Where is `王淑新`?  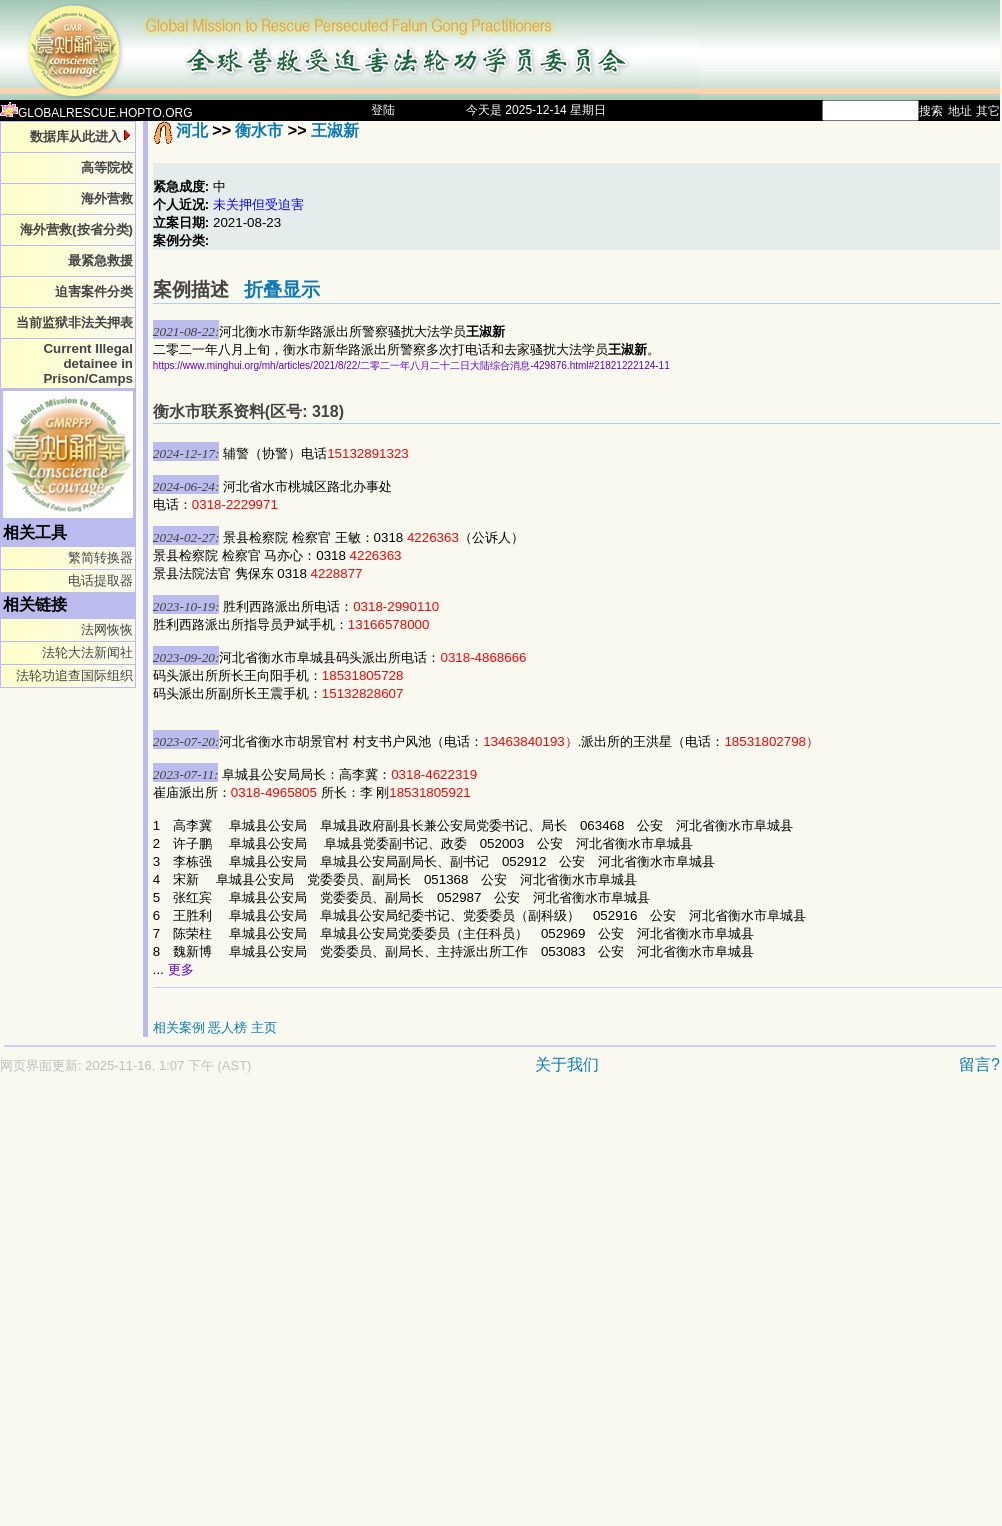
王淑新 is located at coordinates (335, 130).